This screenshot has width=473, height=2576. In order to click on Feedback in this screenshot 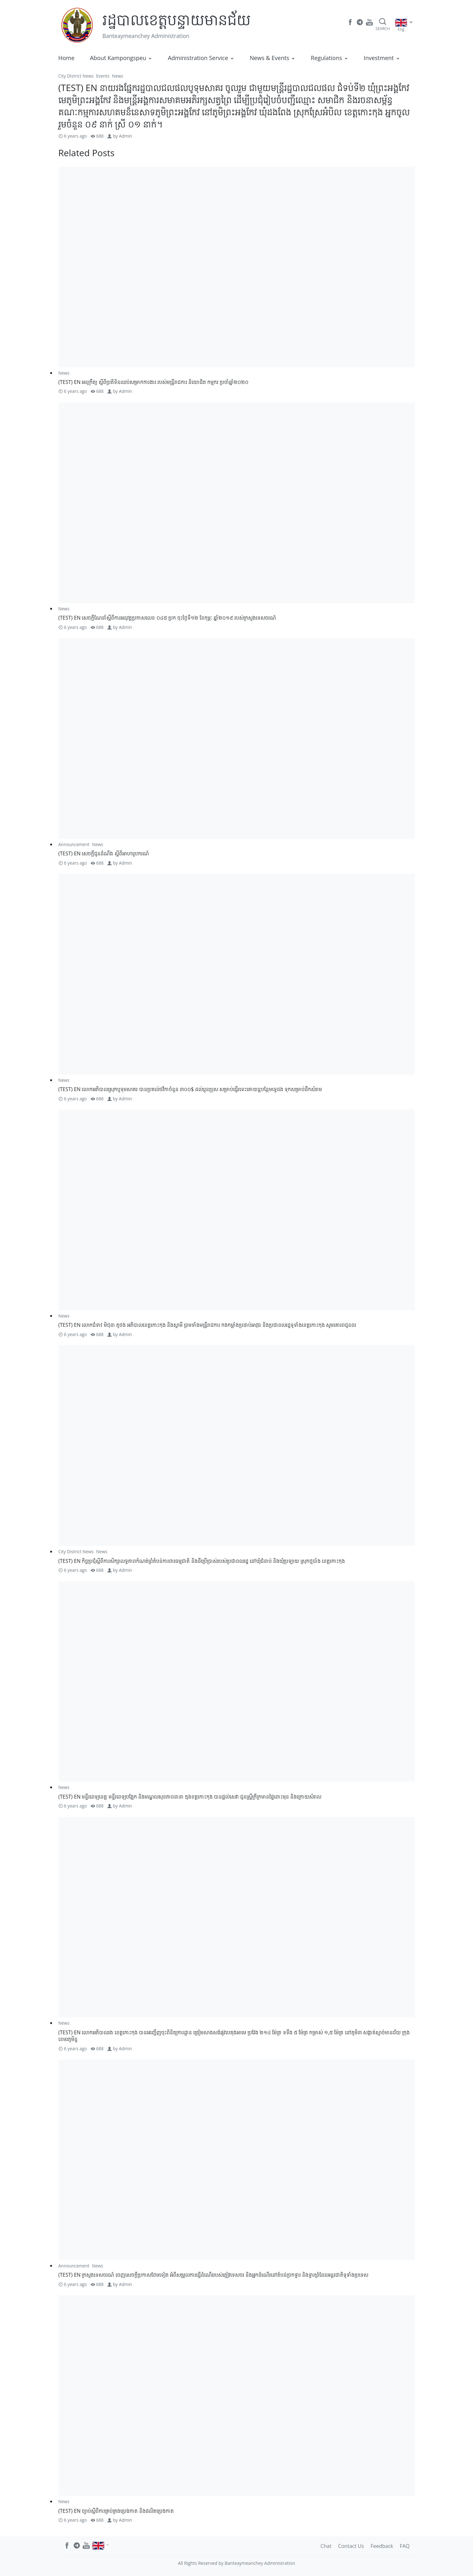, I will do `click(381, 2546)`.